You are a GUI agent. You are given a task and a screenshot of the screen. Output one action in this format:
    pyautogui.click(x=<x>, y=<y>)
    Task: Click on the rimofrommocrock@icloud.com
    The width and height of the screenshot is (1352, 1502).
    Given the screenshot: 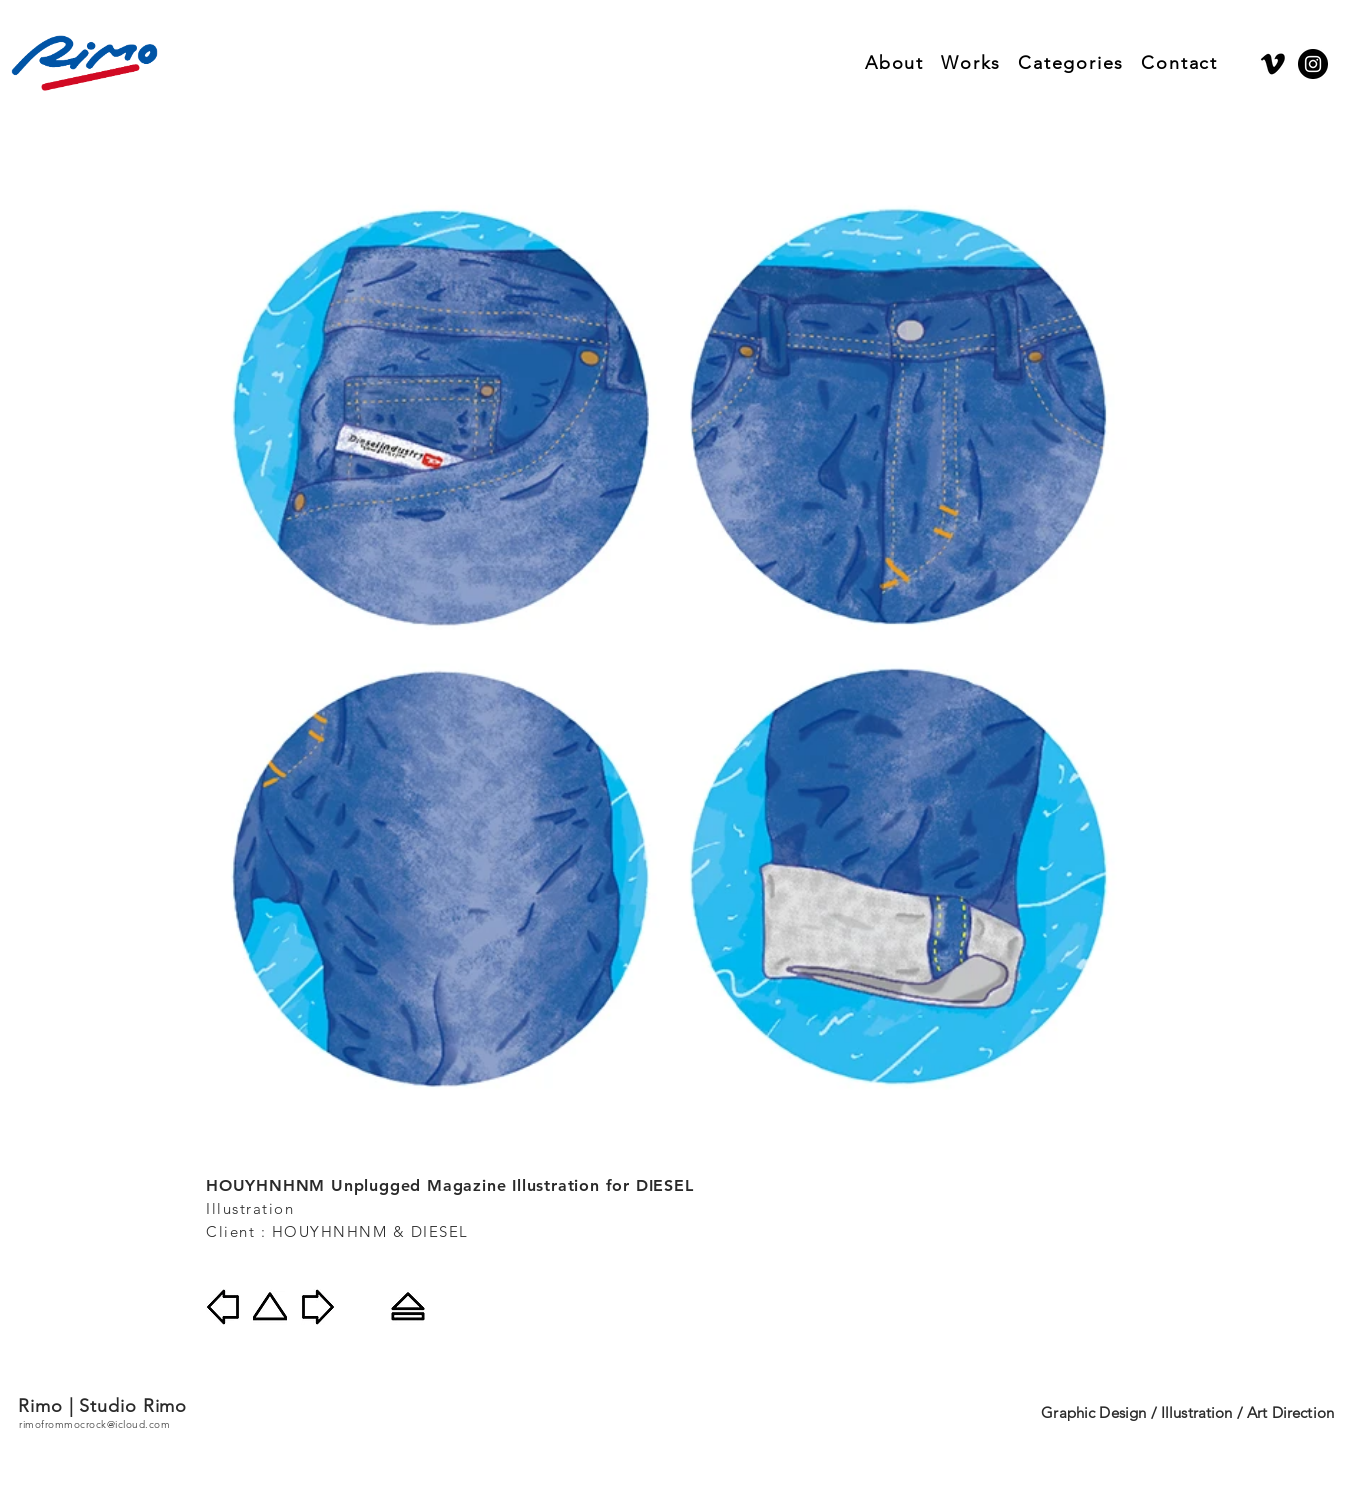 What is the action you would take?
    pyautogui.click(x=94, y=1424)
    